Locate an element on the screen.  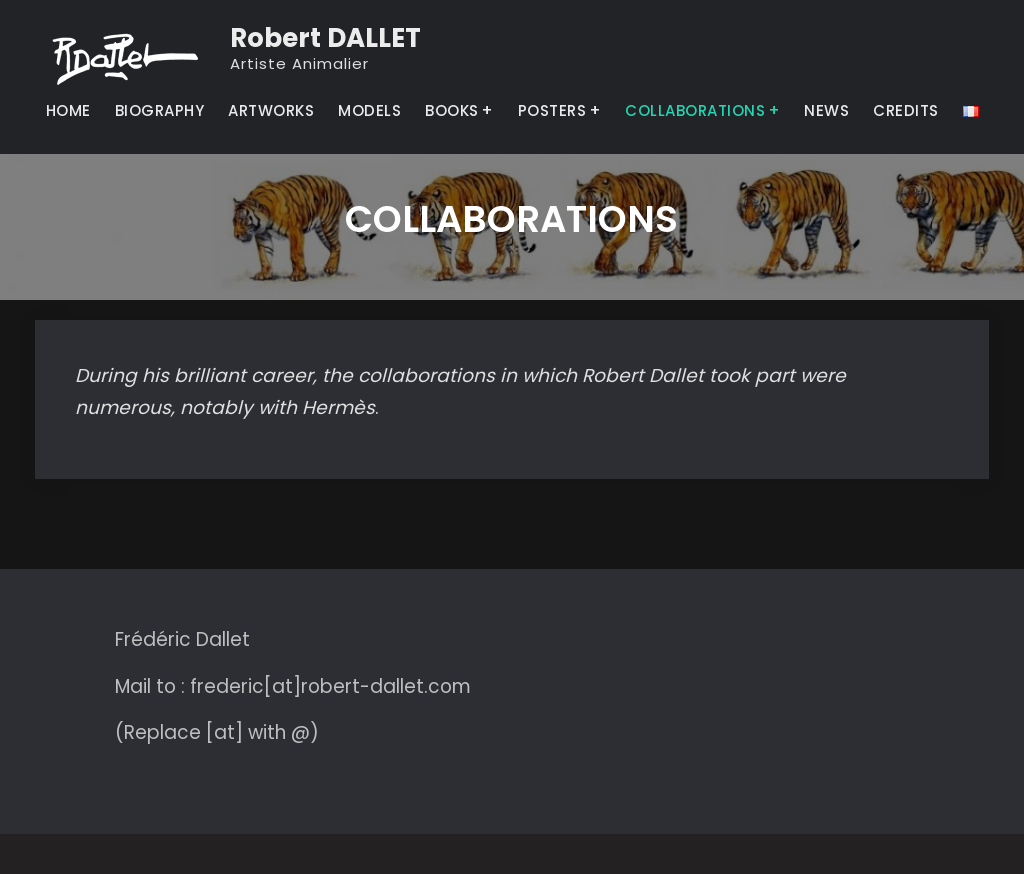
HOME is located at coordinates (68, 110).